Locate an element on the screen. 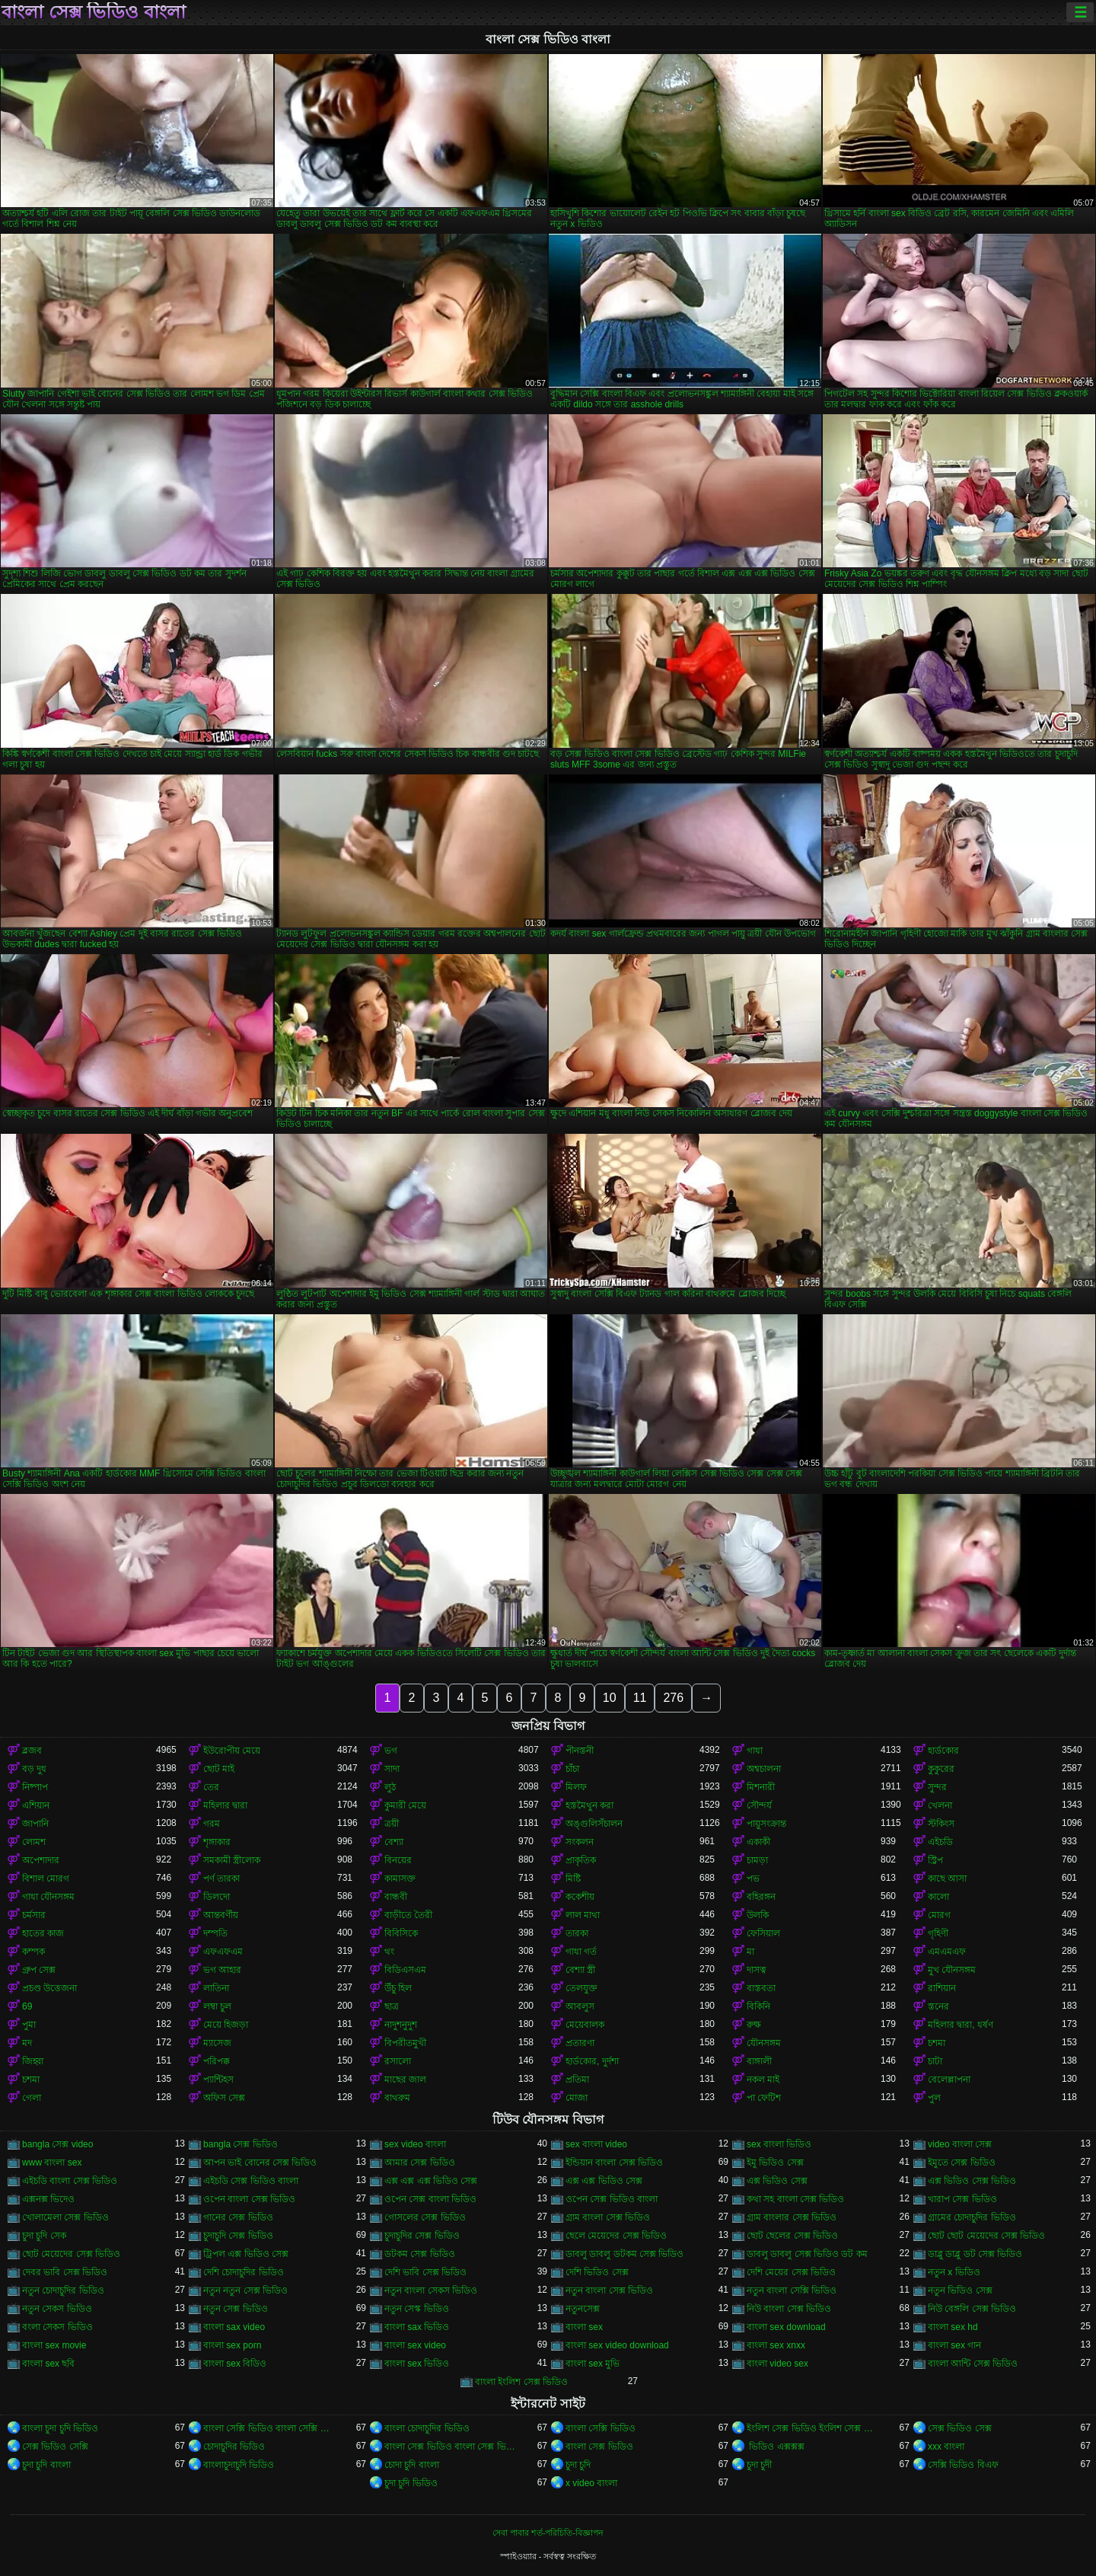 The width and height of the screenshot is (1096, 2576). বাংলা আন্টি সেক্স ভিডিও is located at coordinates (973, 2363).